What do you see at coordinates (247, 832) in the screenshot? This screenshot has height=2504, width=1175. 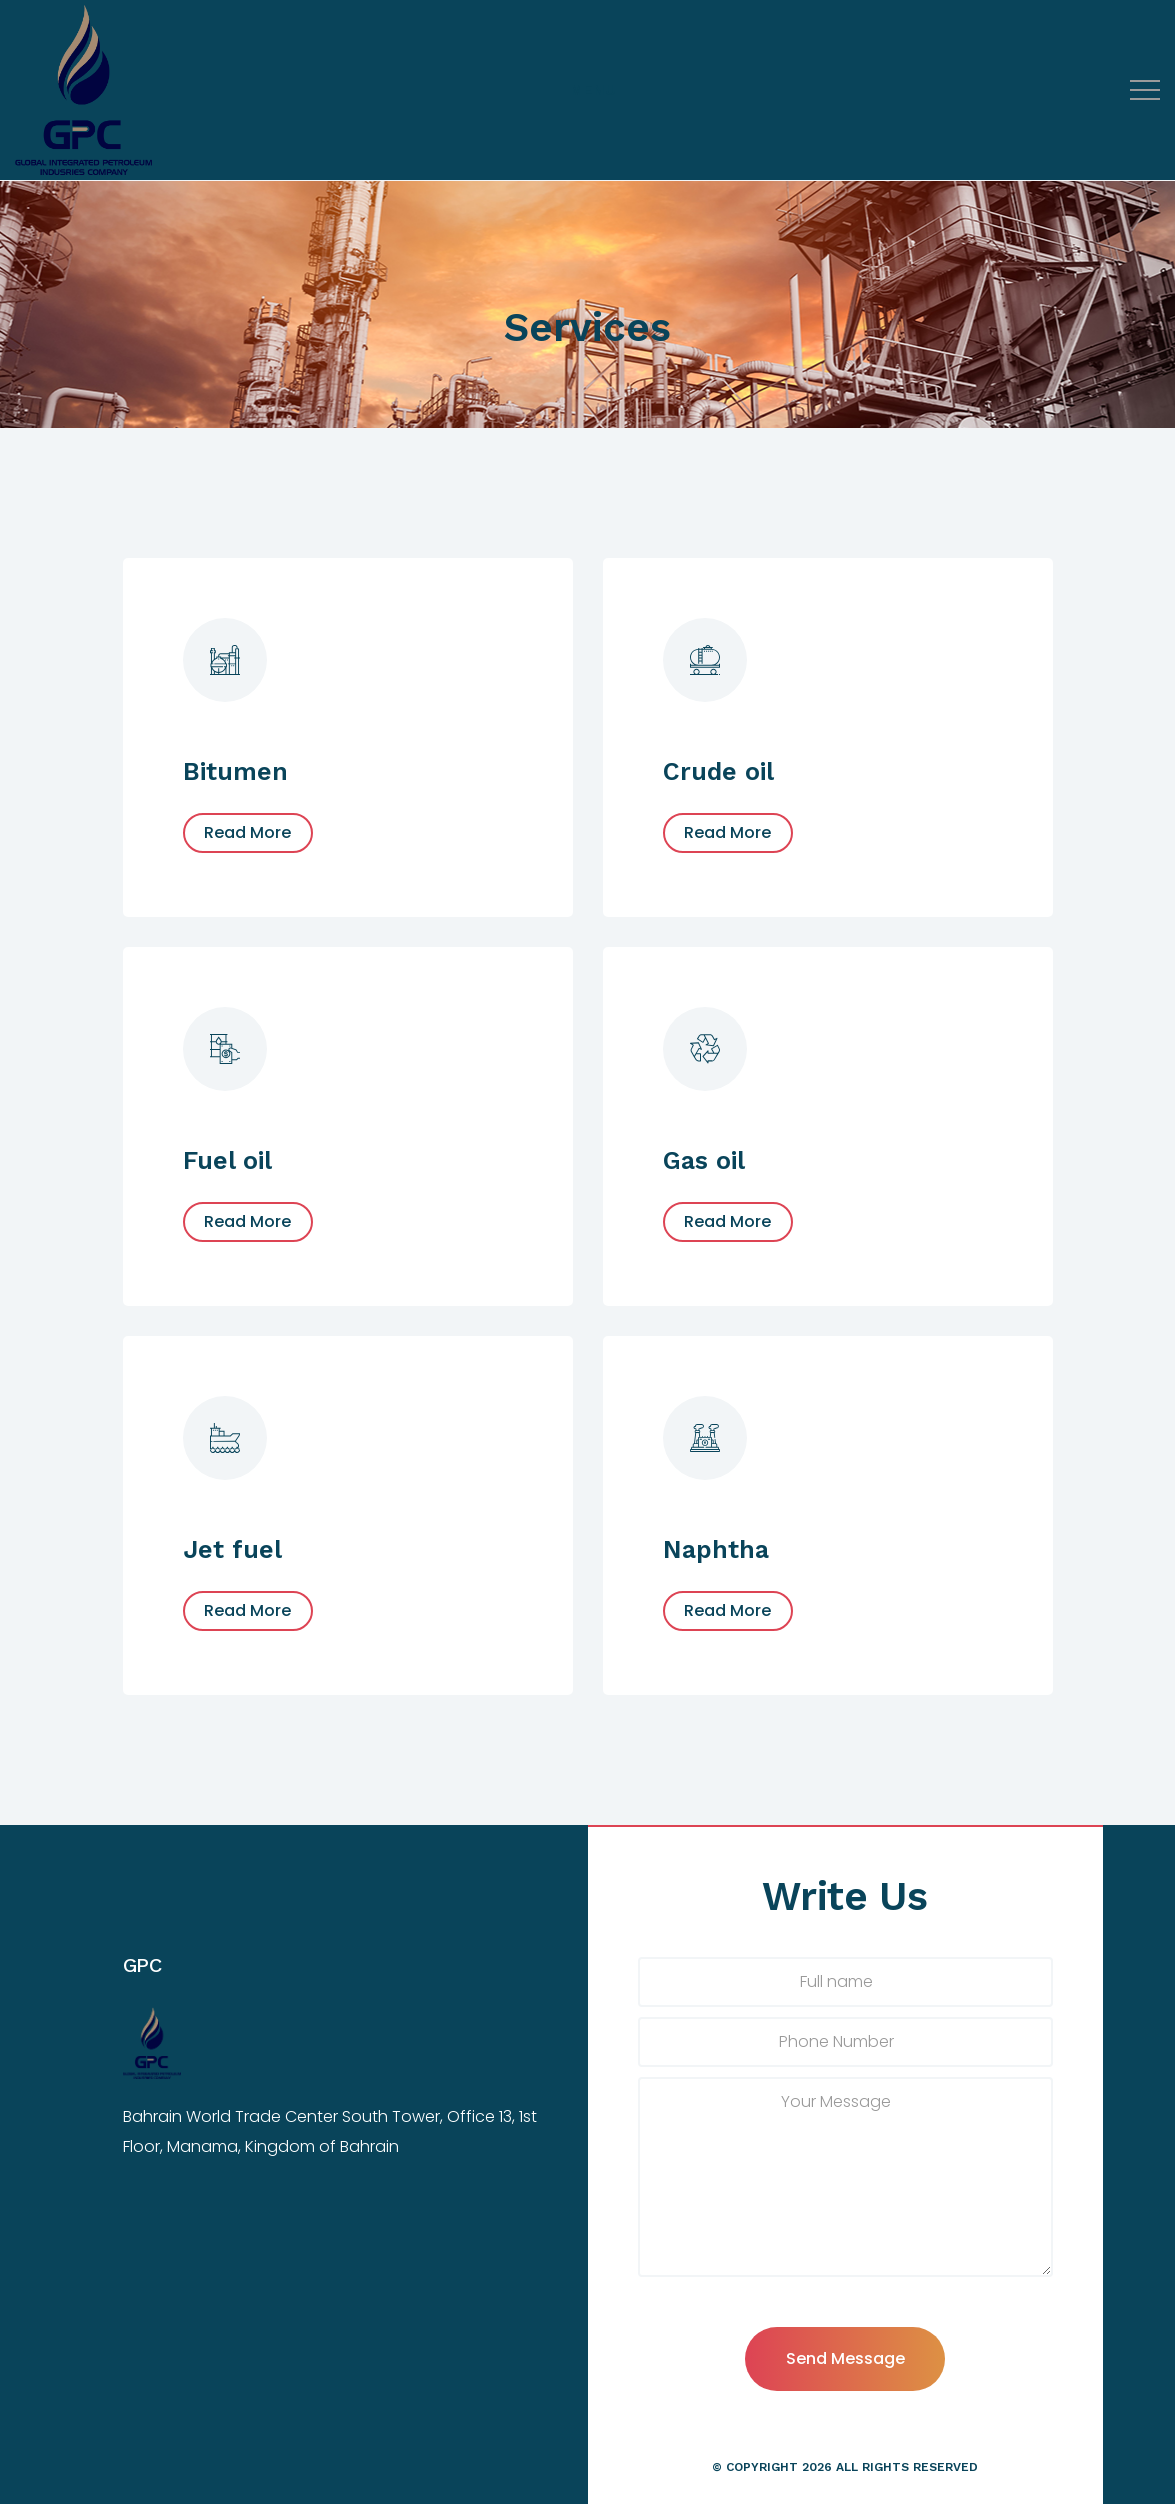 I see `Read More` at bounding box center [247, 832].